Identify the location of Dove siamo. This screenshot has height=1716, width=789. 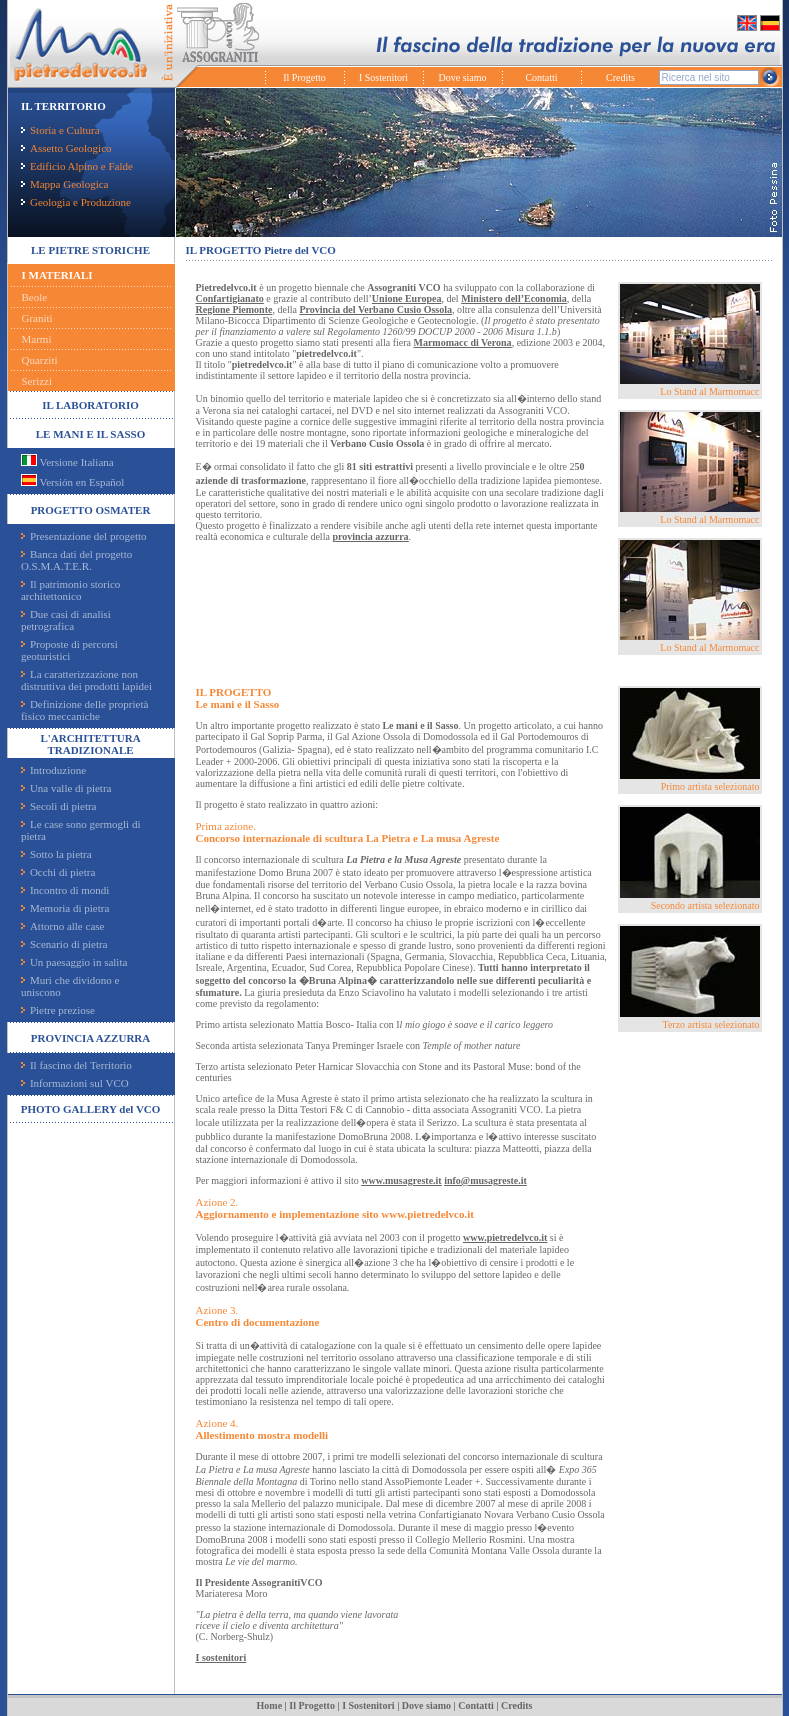
(462, 77).